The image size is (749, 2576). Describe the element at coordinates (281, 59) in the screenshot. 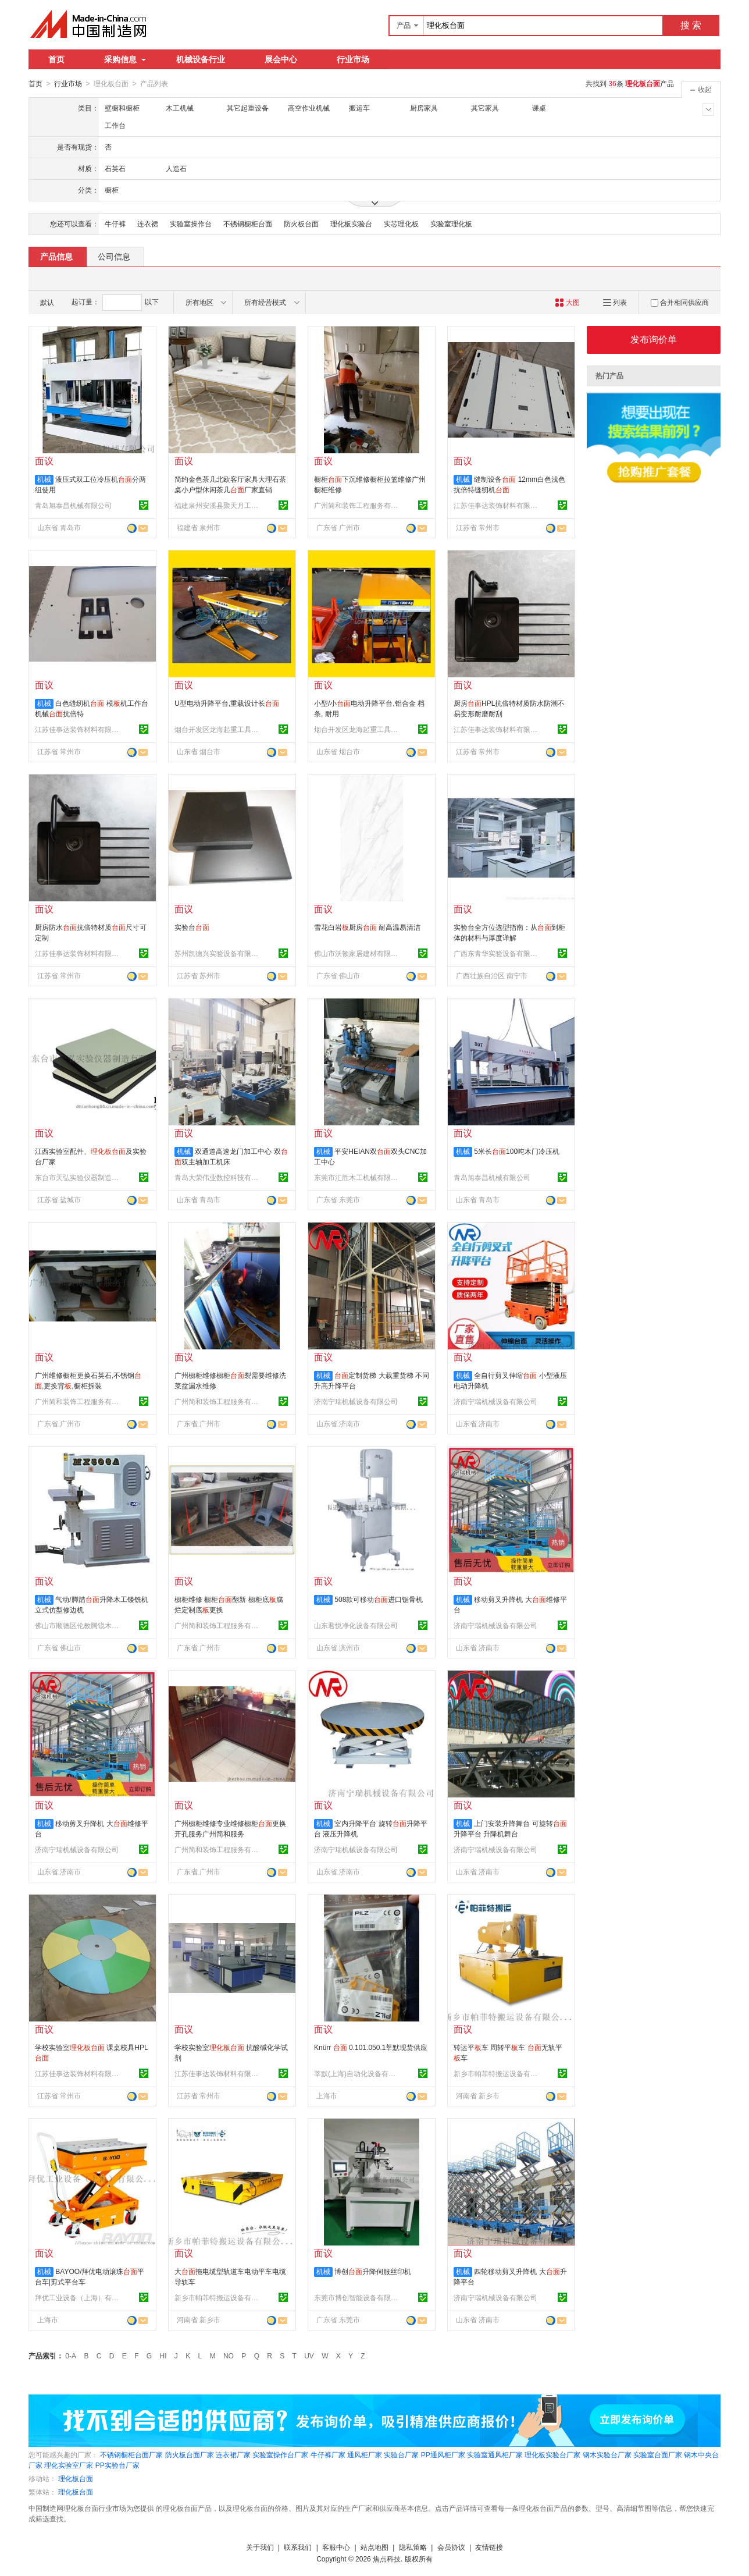

I see `展会中心` at that location.